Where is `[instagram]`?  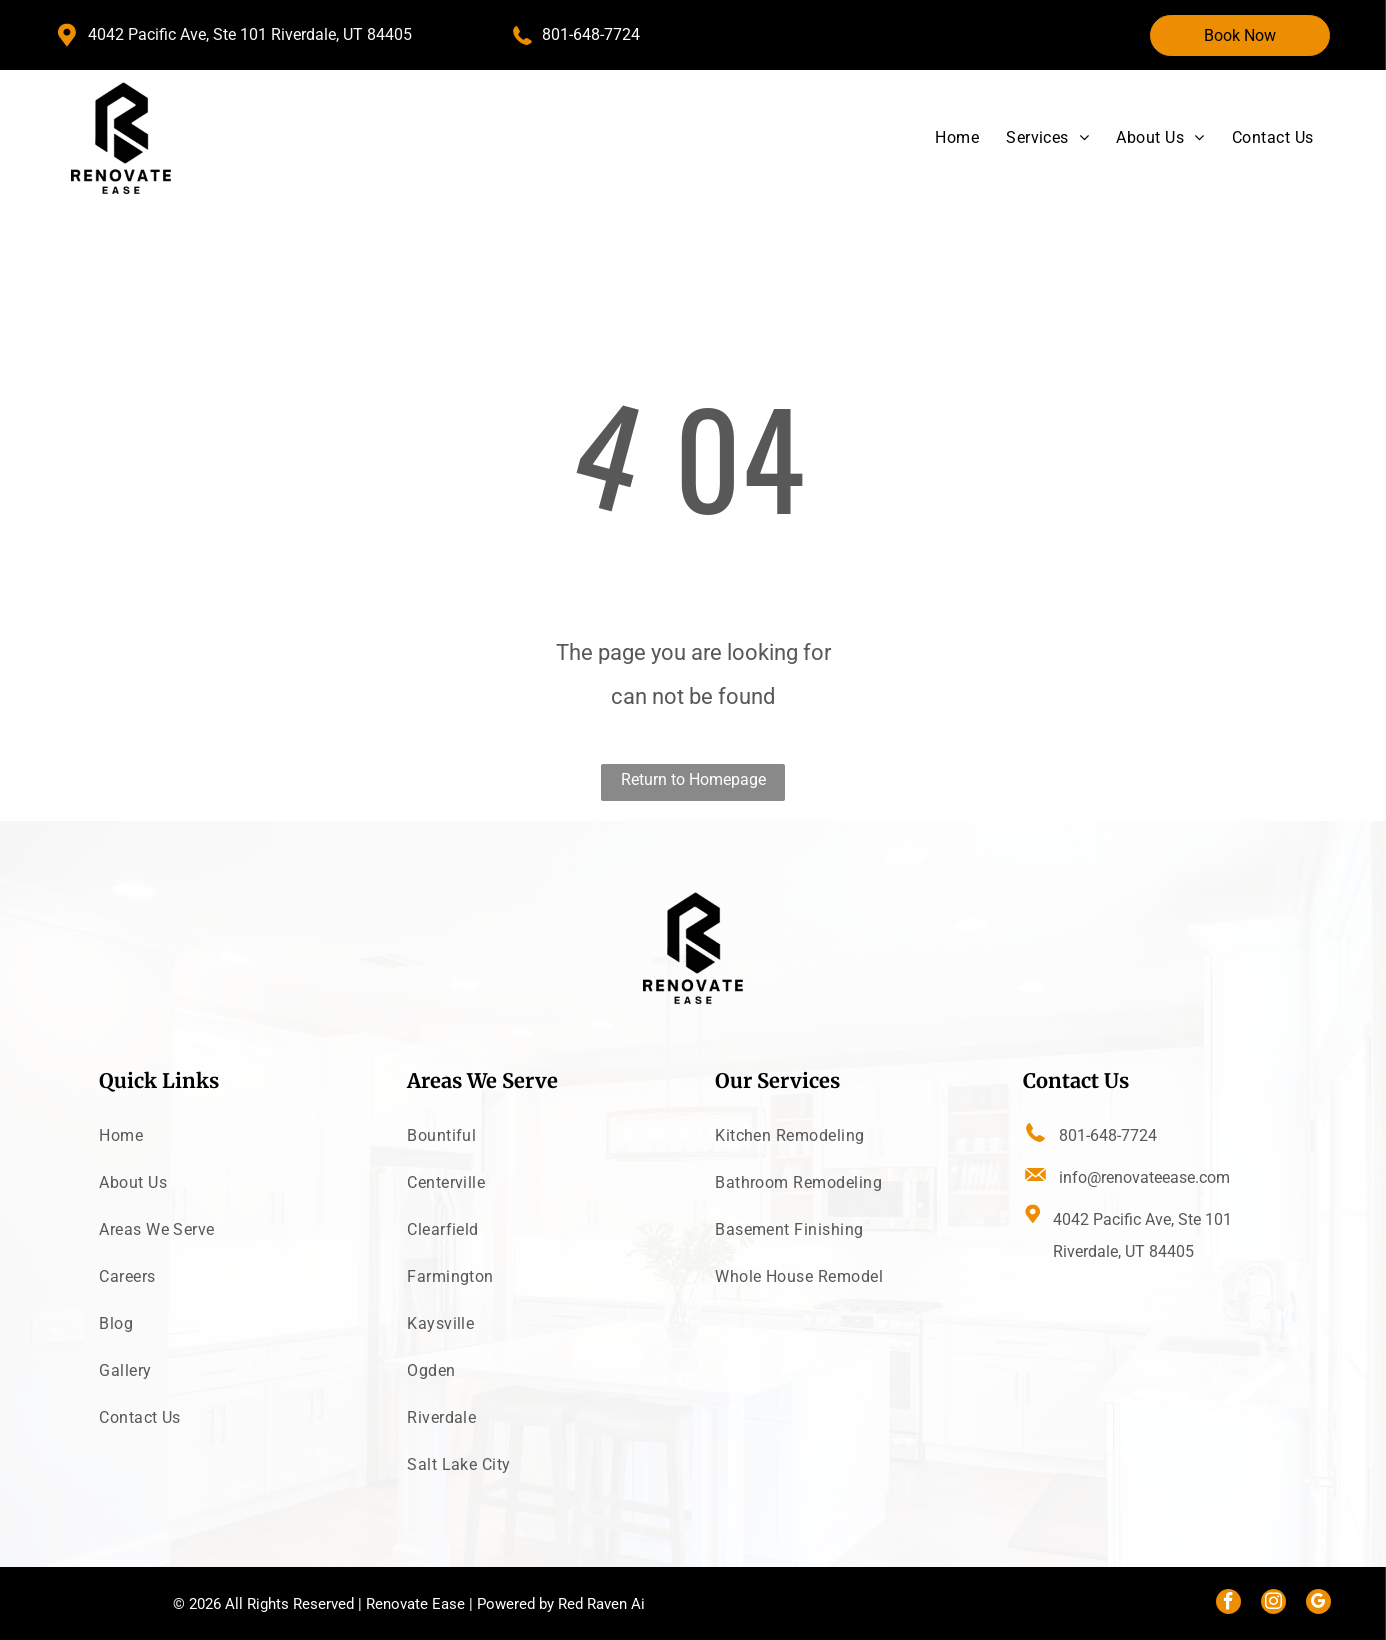
[instagram] is located at coordinates (1273, 1604).